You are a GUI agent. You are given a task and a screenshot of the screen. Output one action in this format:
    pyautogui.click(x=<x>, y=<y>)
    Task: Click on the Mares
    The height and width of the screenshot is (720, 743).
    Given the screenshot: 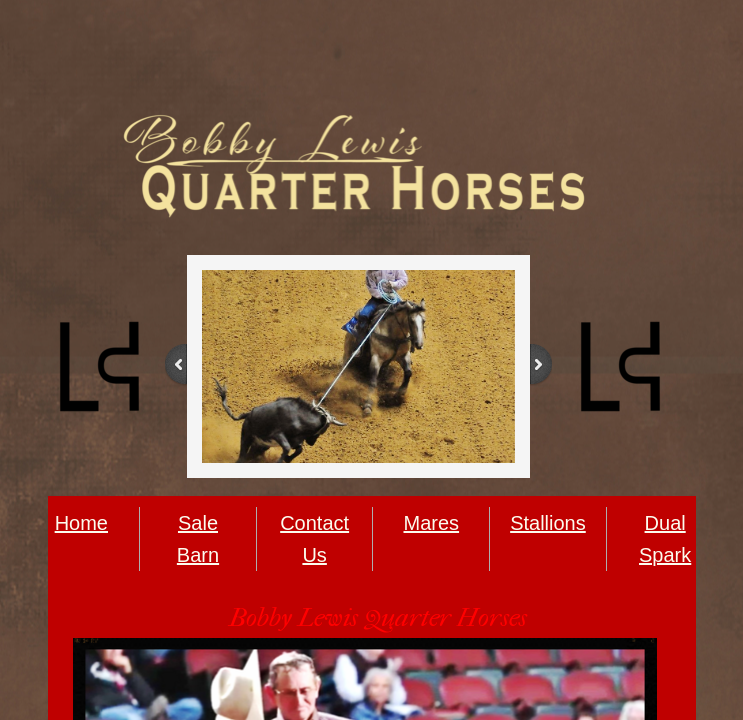 What is the action you would take?
    pyautogui.click(x=432, y=523)
    